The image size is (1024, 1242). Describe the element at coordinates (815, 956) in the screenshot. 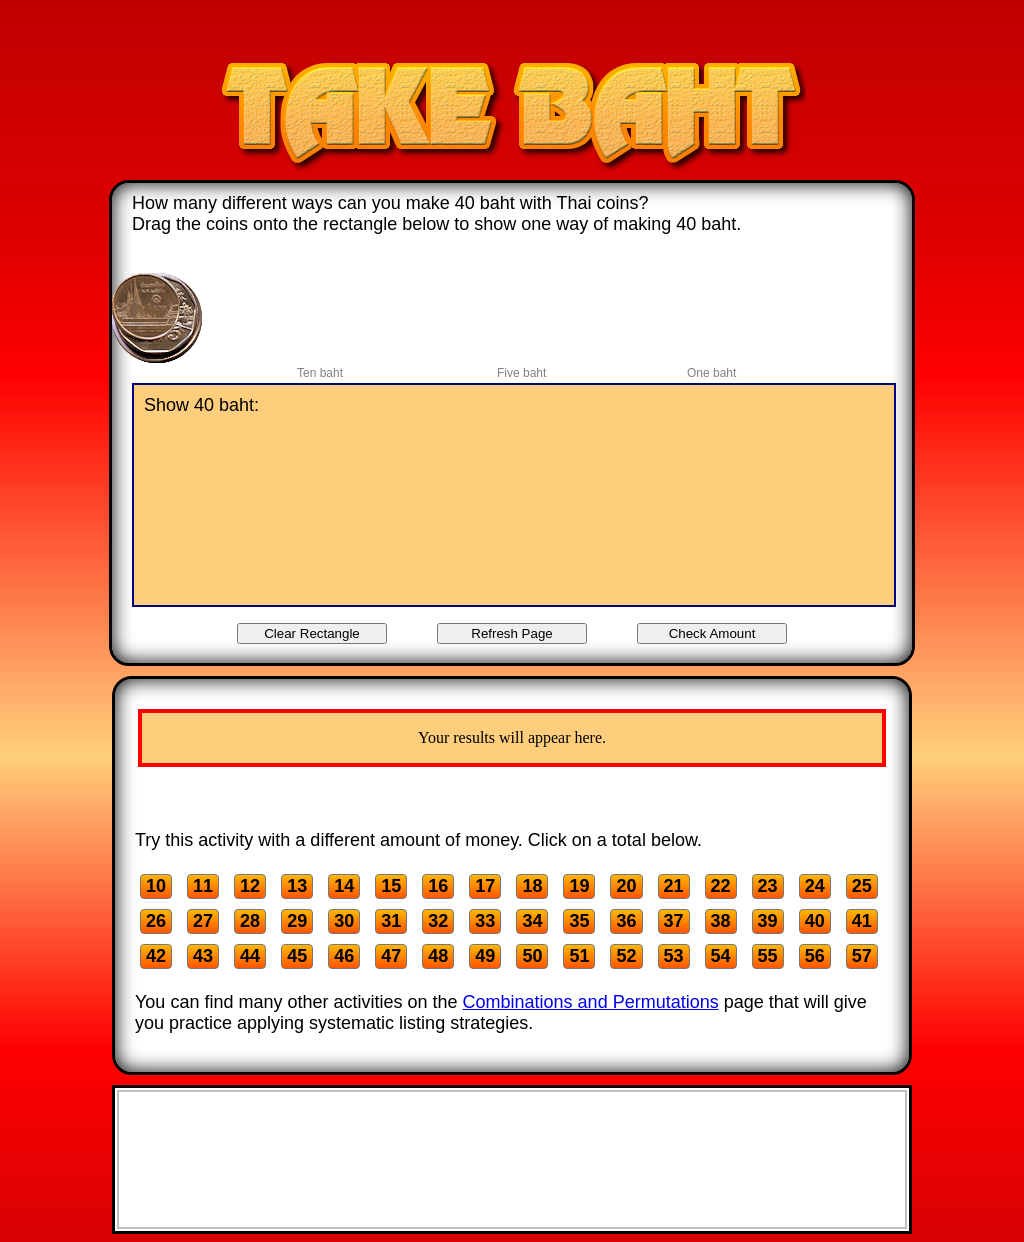

I see `56` at that location.